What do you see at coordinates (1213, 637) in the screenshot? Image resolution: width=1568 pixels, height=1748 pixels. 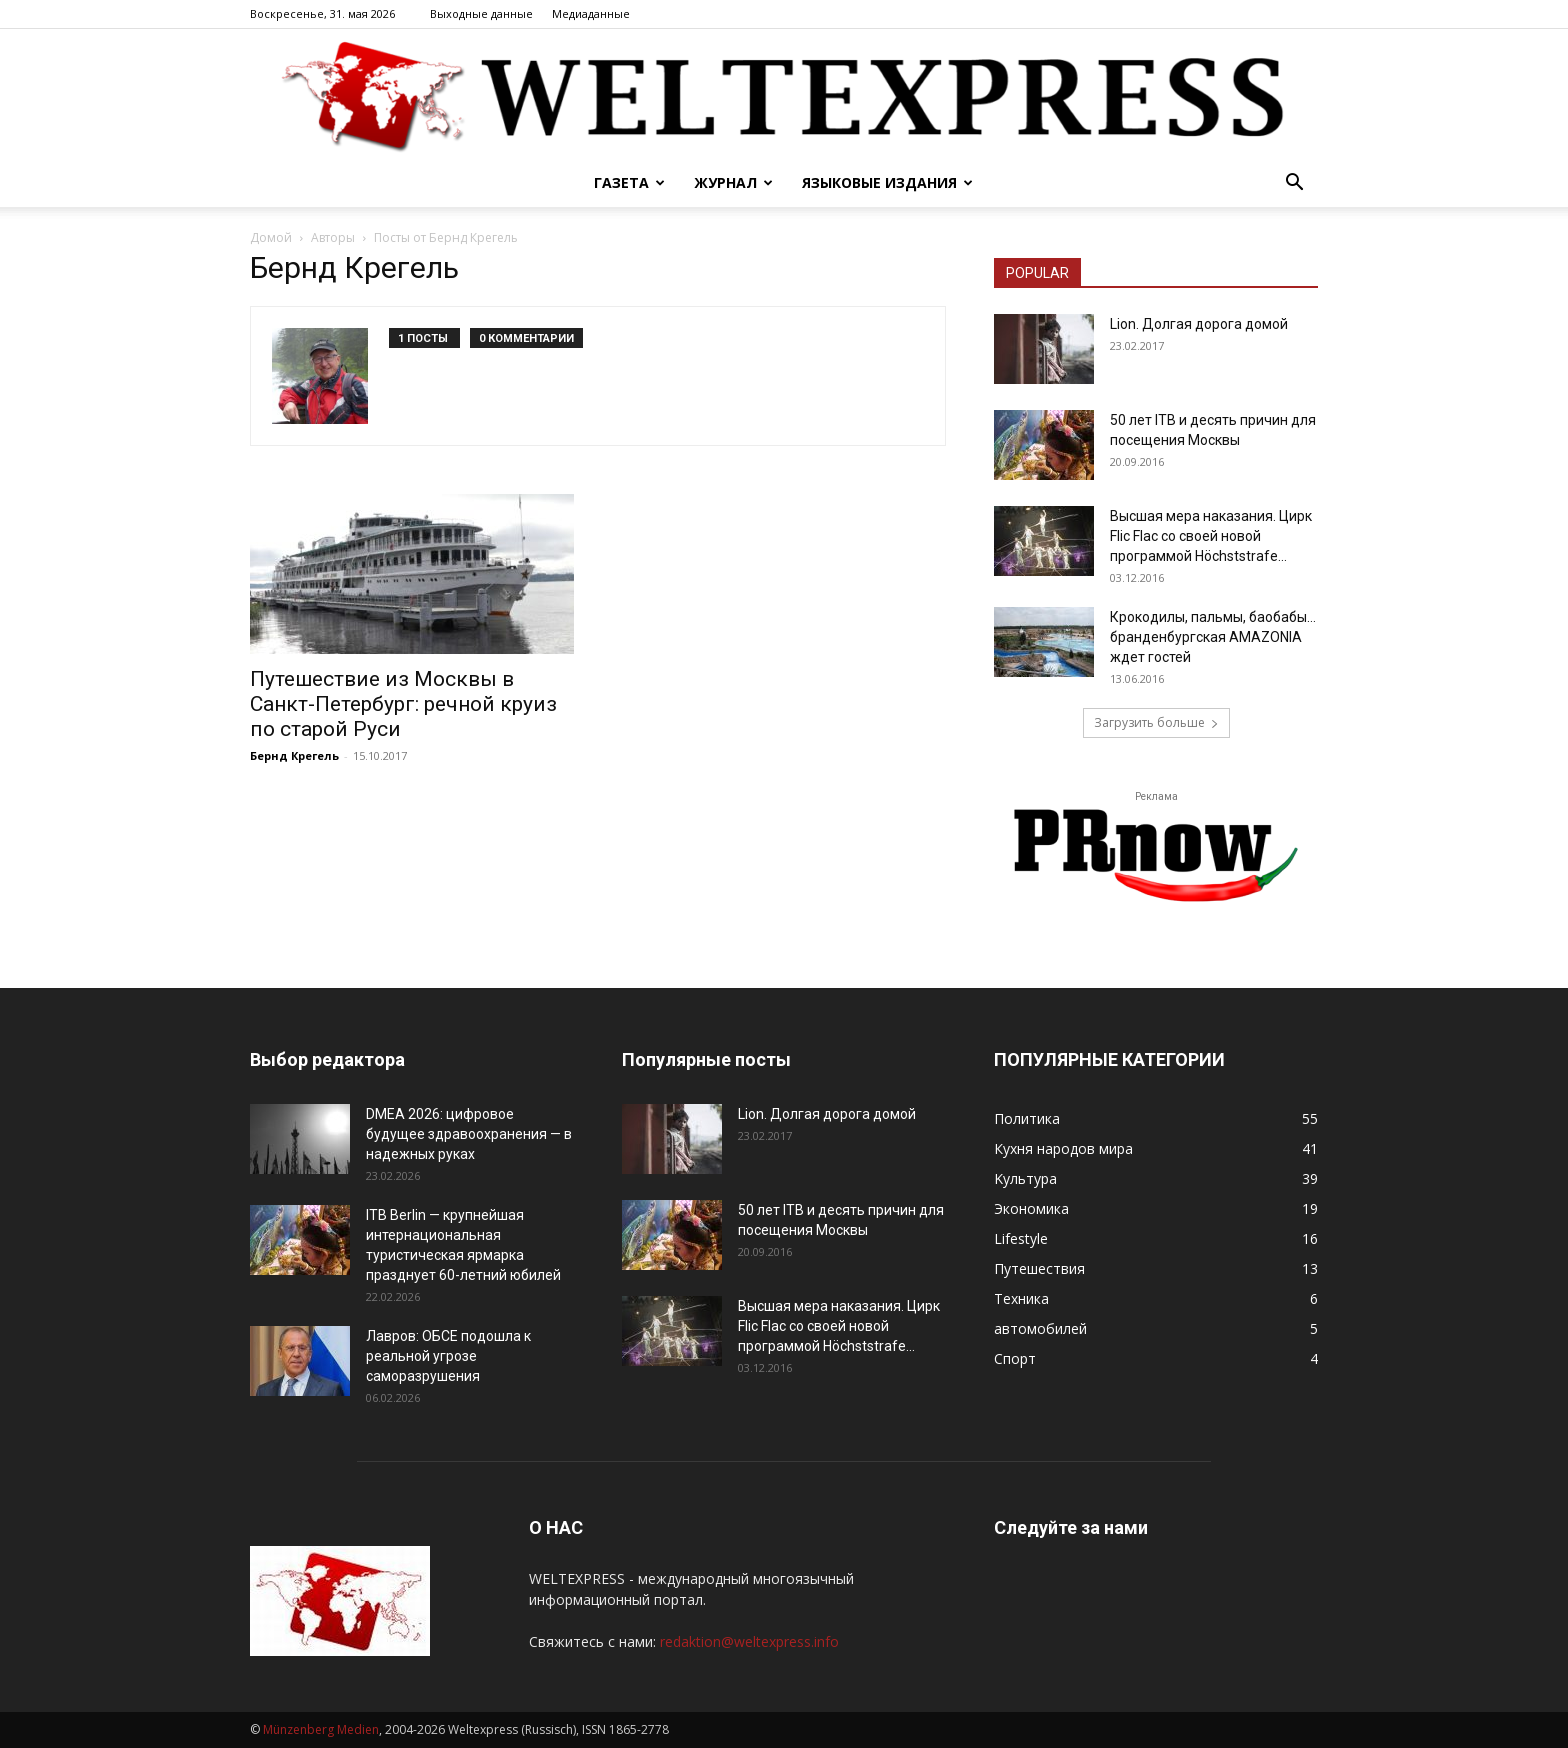 I see `Крокодилы, пальмы, баобабы… бранденбургская АMAZONIA ждет гостей` at bounding box center [1213, 637].